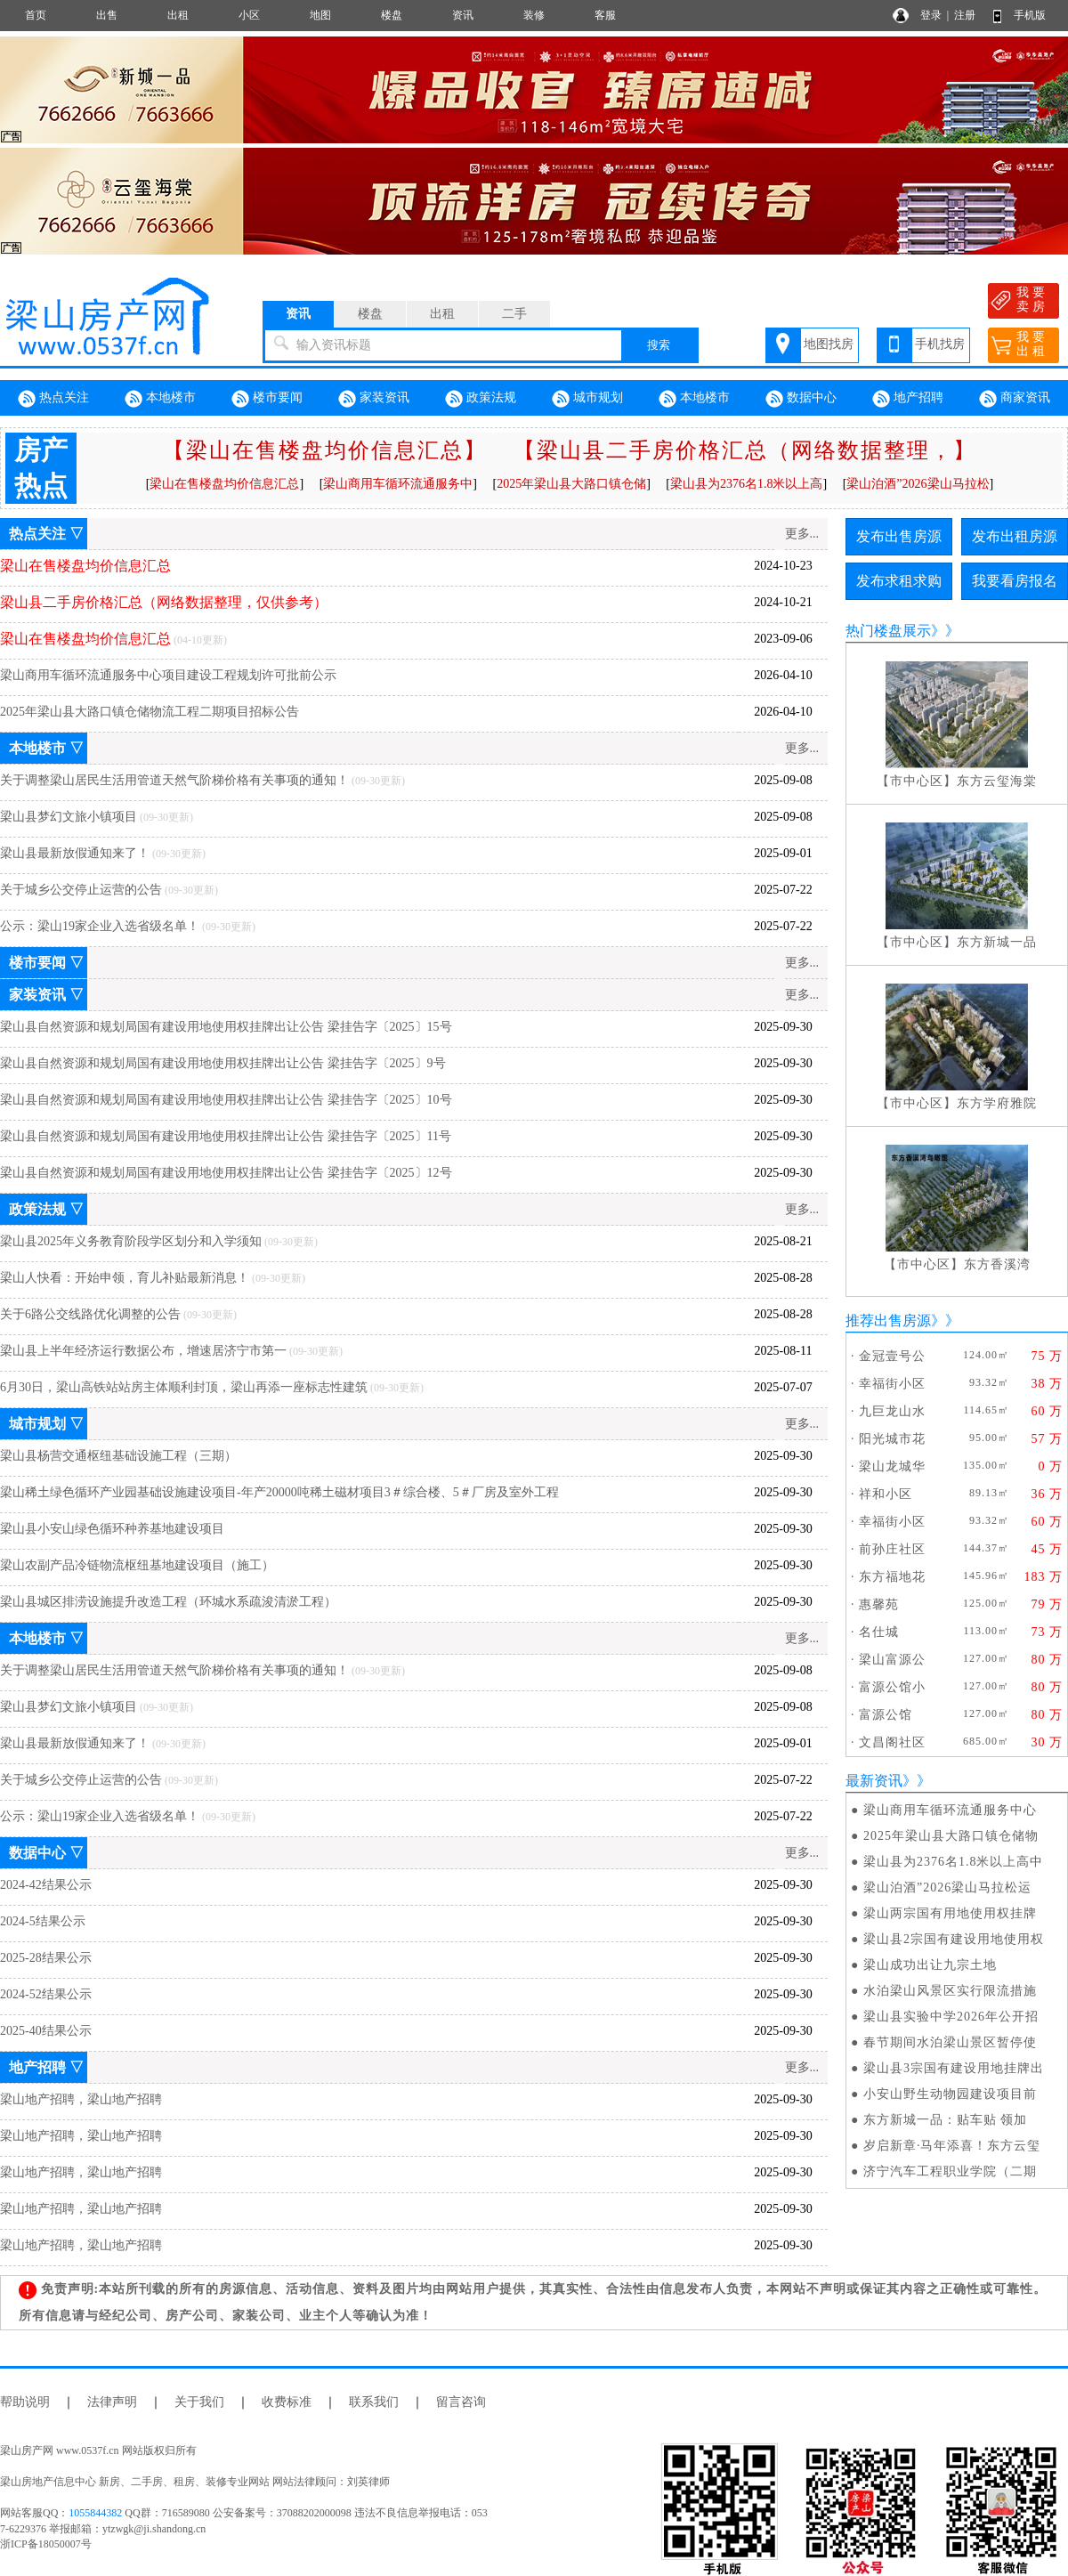  What do you see at coordinates (35, 15) in the screenshot?
I see `首页` at bounding box center [35, 15].